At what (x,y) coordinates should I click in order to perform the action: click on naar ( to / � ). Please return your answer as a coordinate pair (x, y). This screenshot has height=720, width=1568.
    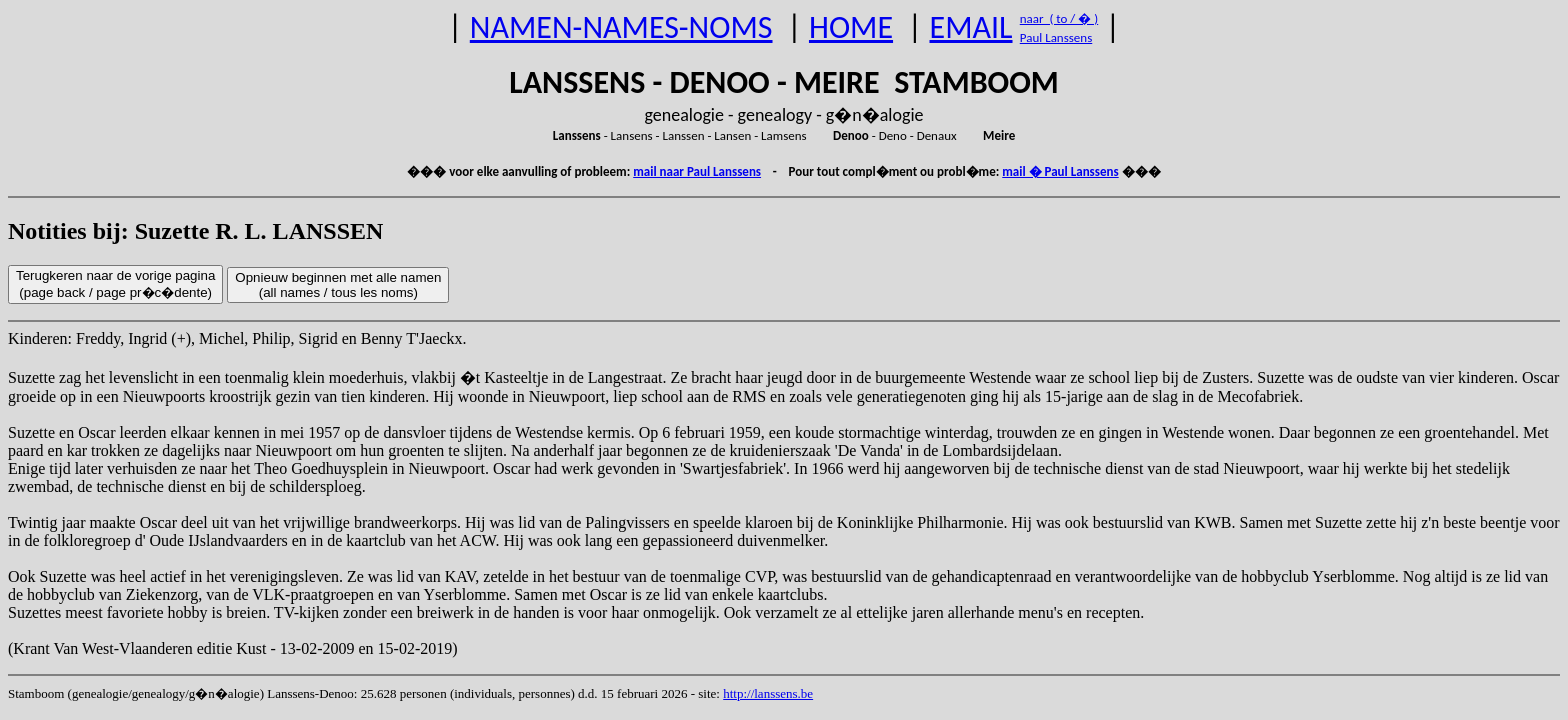
    Looking at the image, I should click on (1059, 18).